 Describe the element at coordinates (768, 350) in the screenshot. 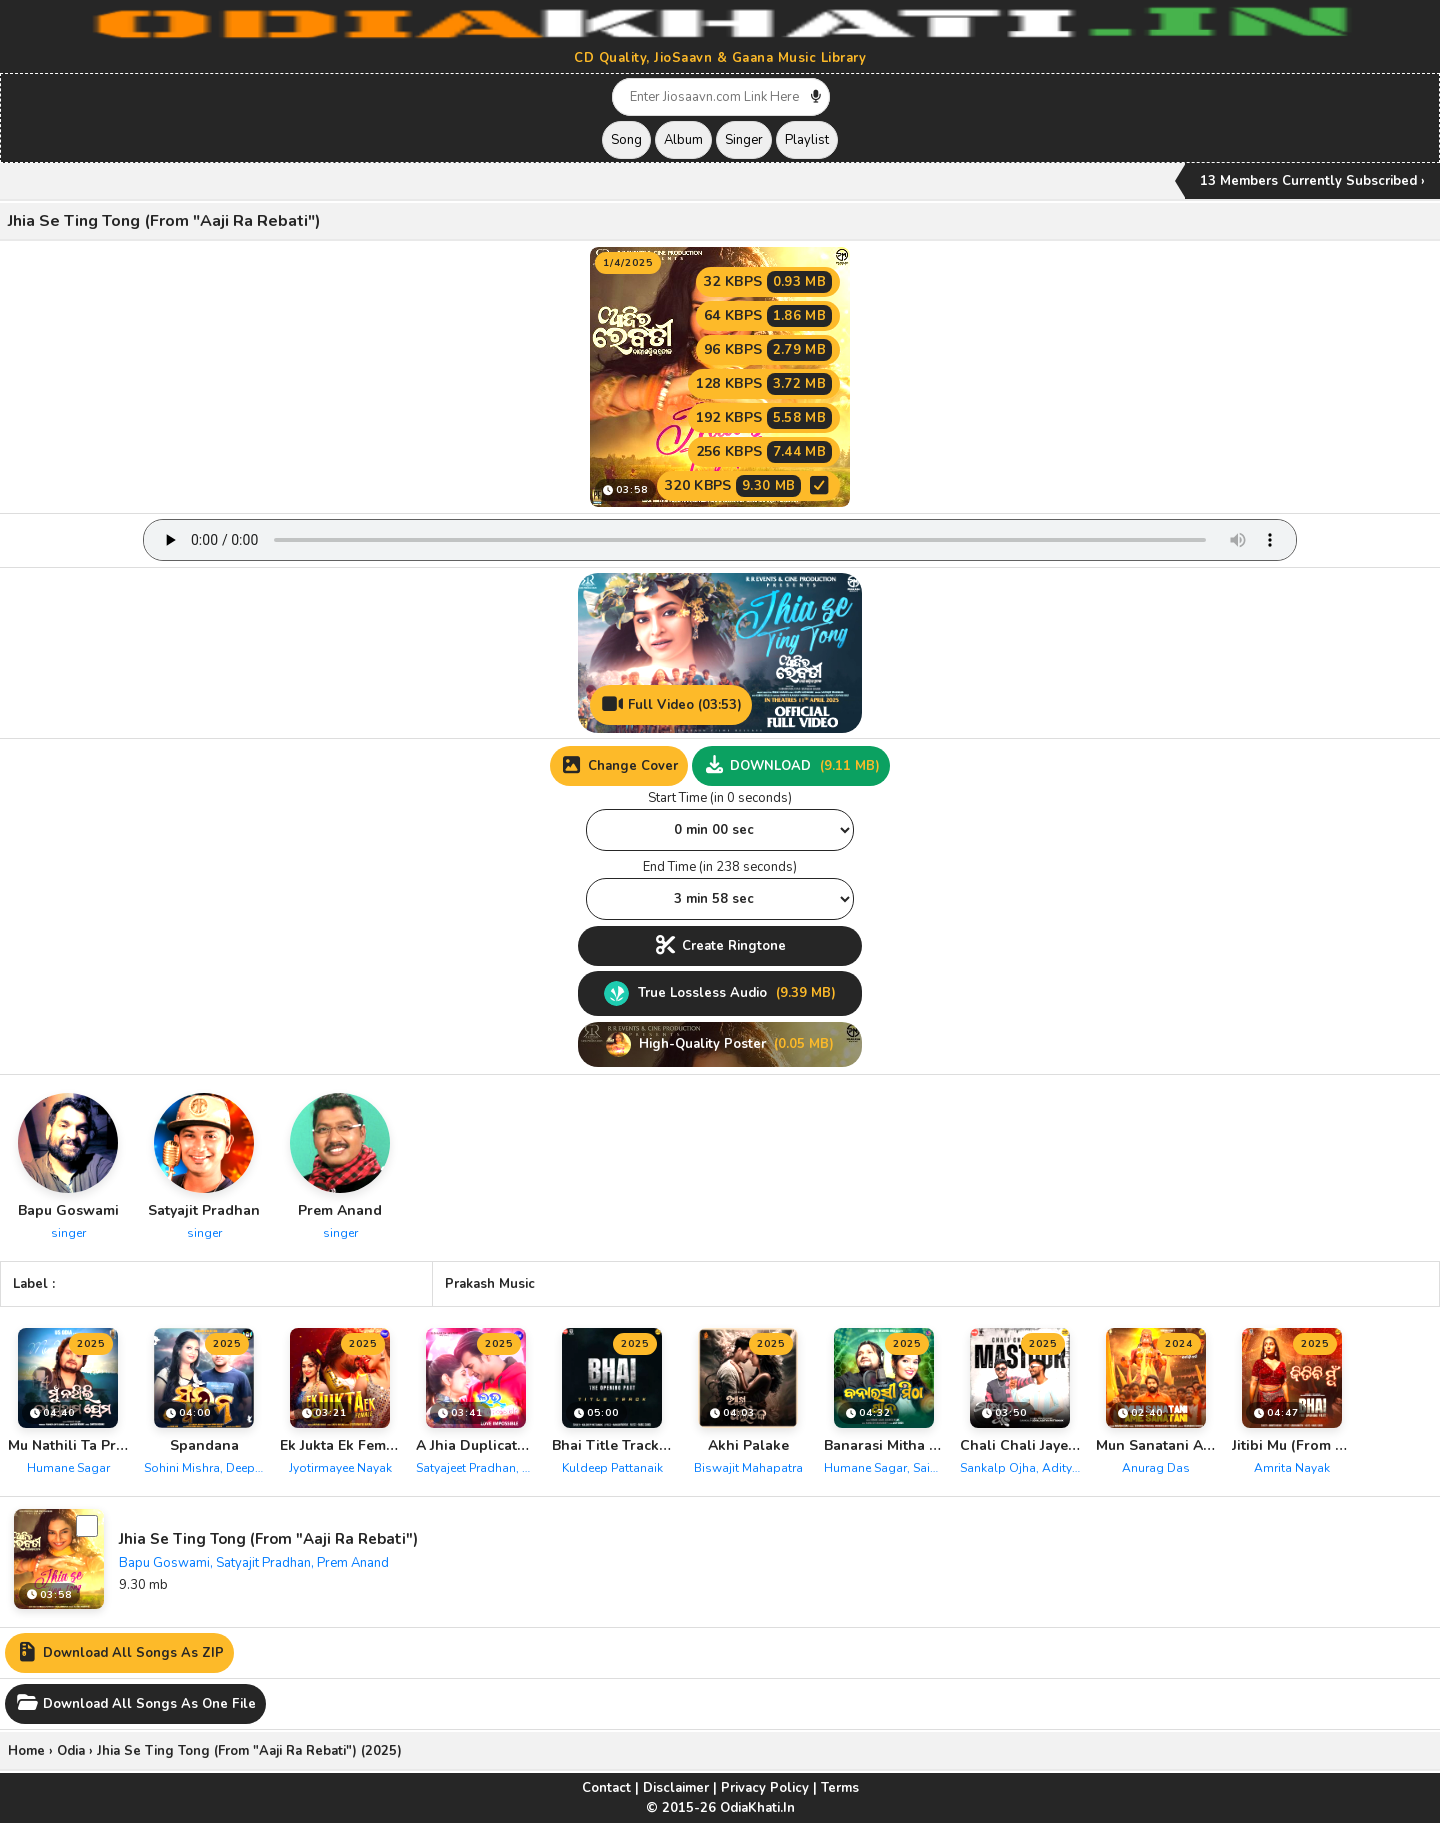

I see `96 KBPS` at that location.